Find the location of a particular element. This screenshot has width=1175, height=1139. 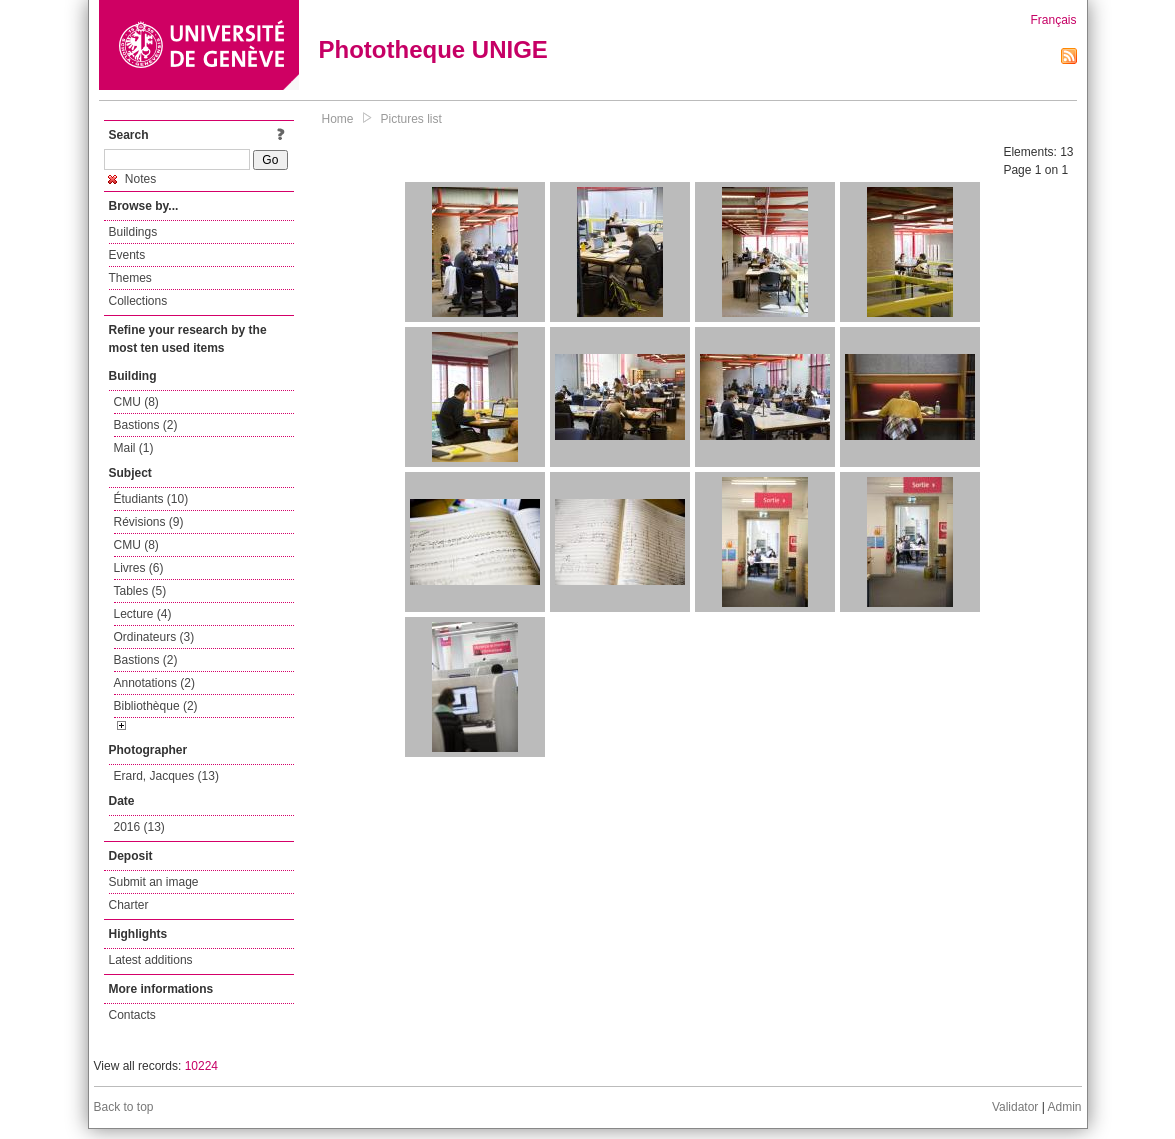

Home is located at coordinates (338, 119).